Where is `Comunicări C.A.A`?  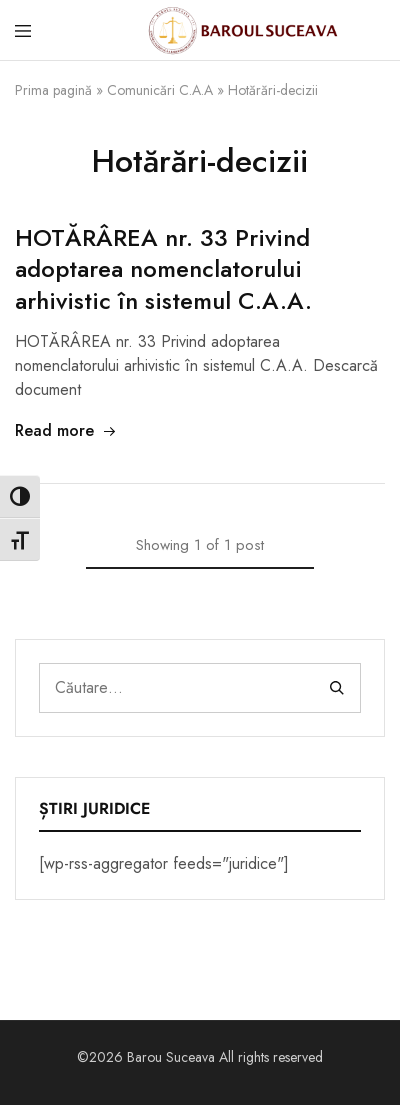 Comunicări C.A.A is located at coordinates (160, 90).